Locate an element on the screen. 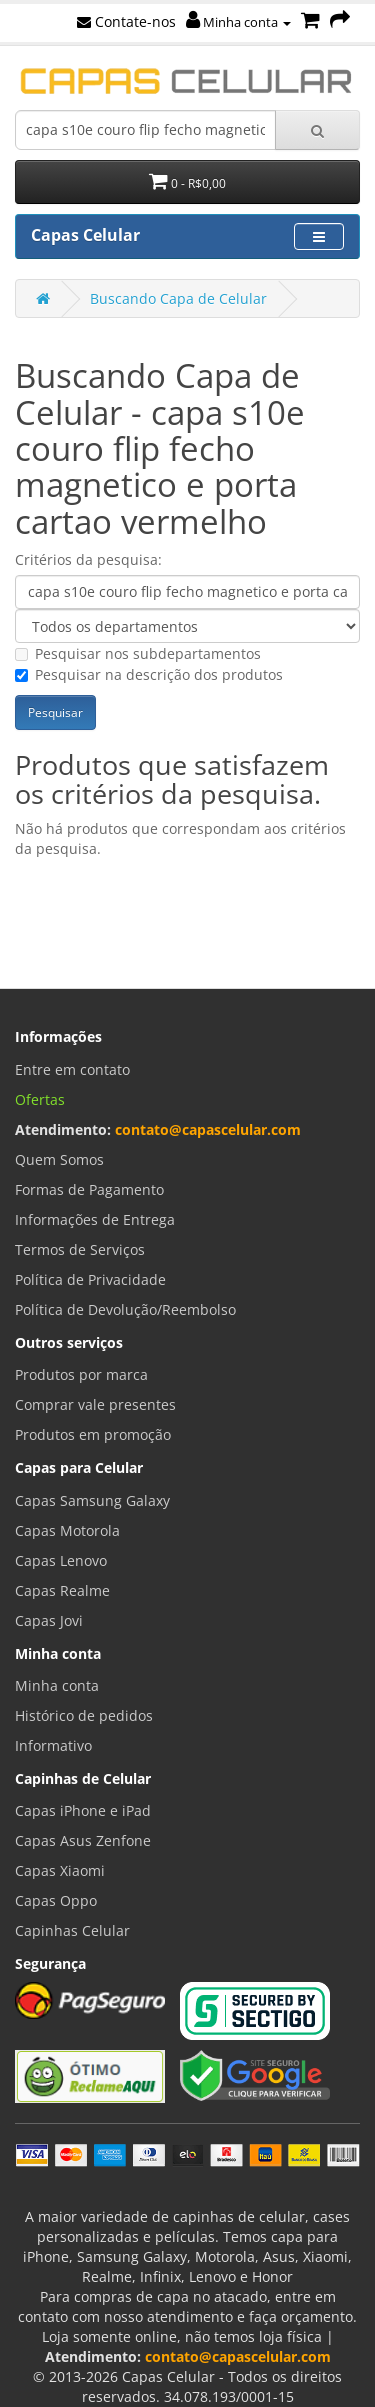 The image size is (375, 2407). Termos de Serviços is located at coordinates (80, 1249).